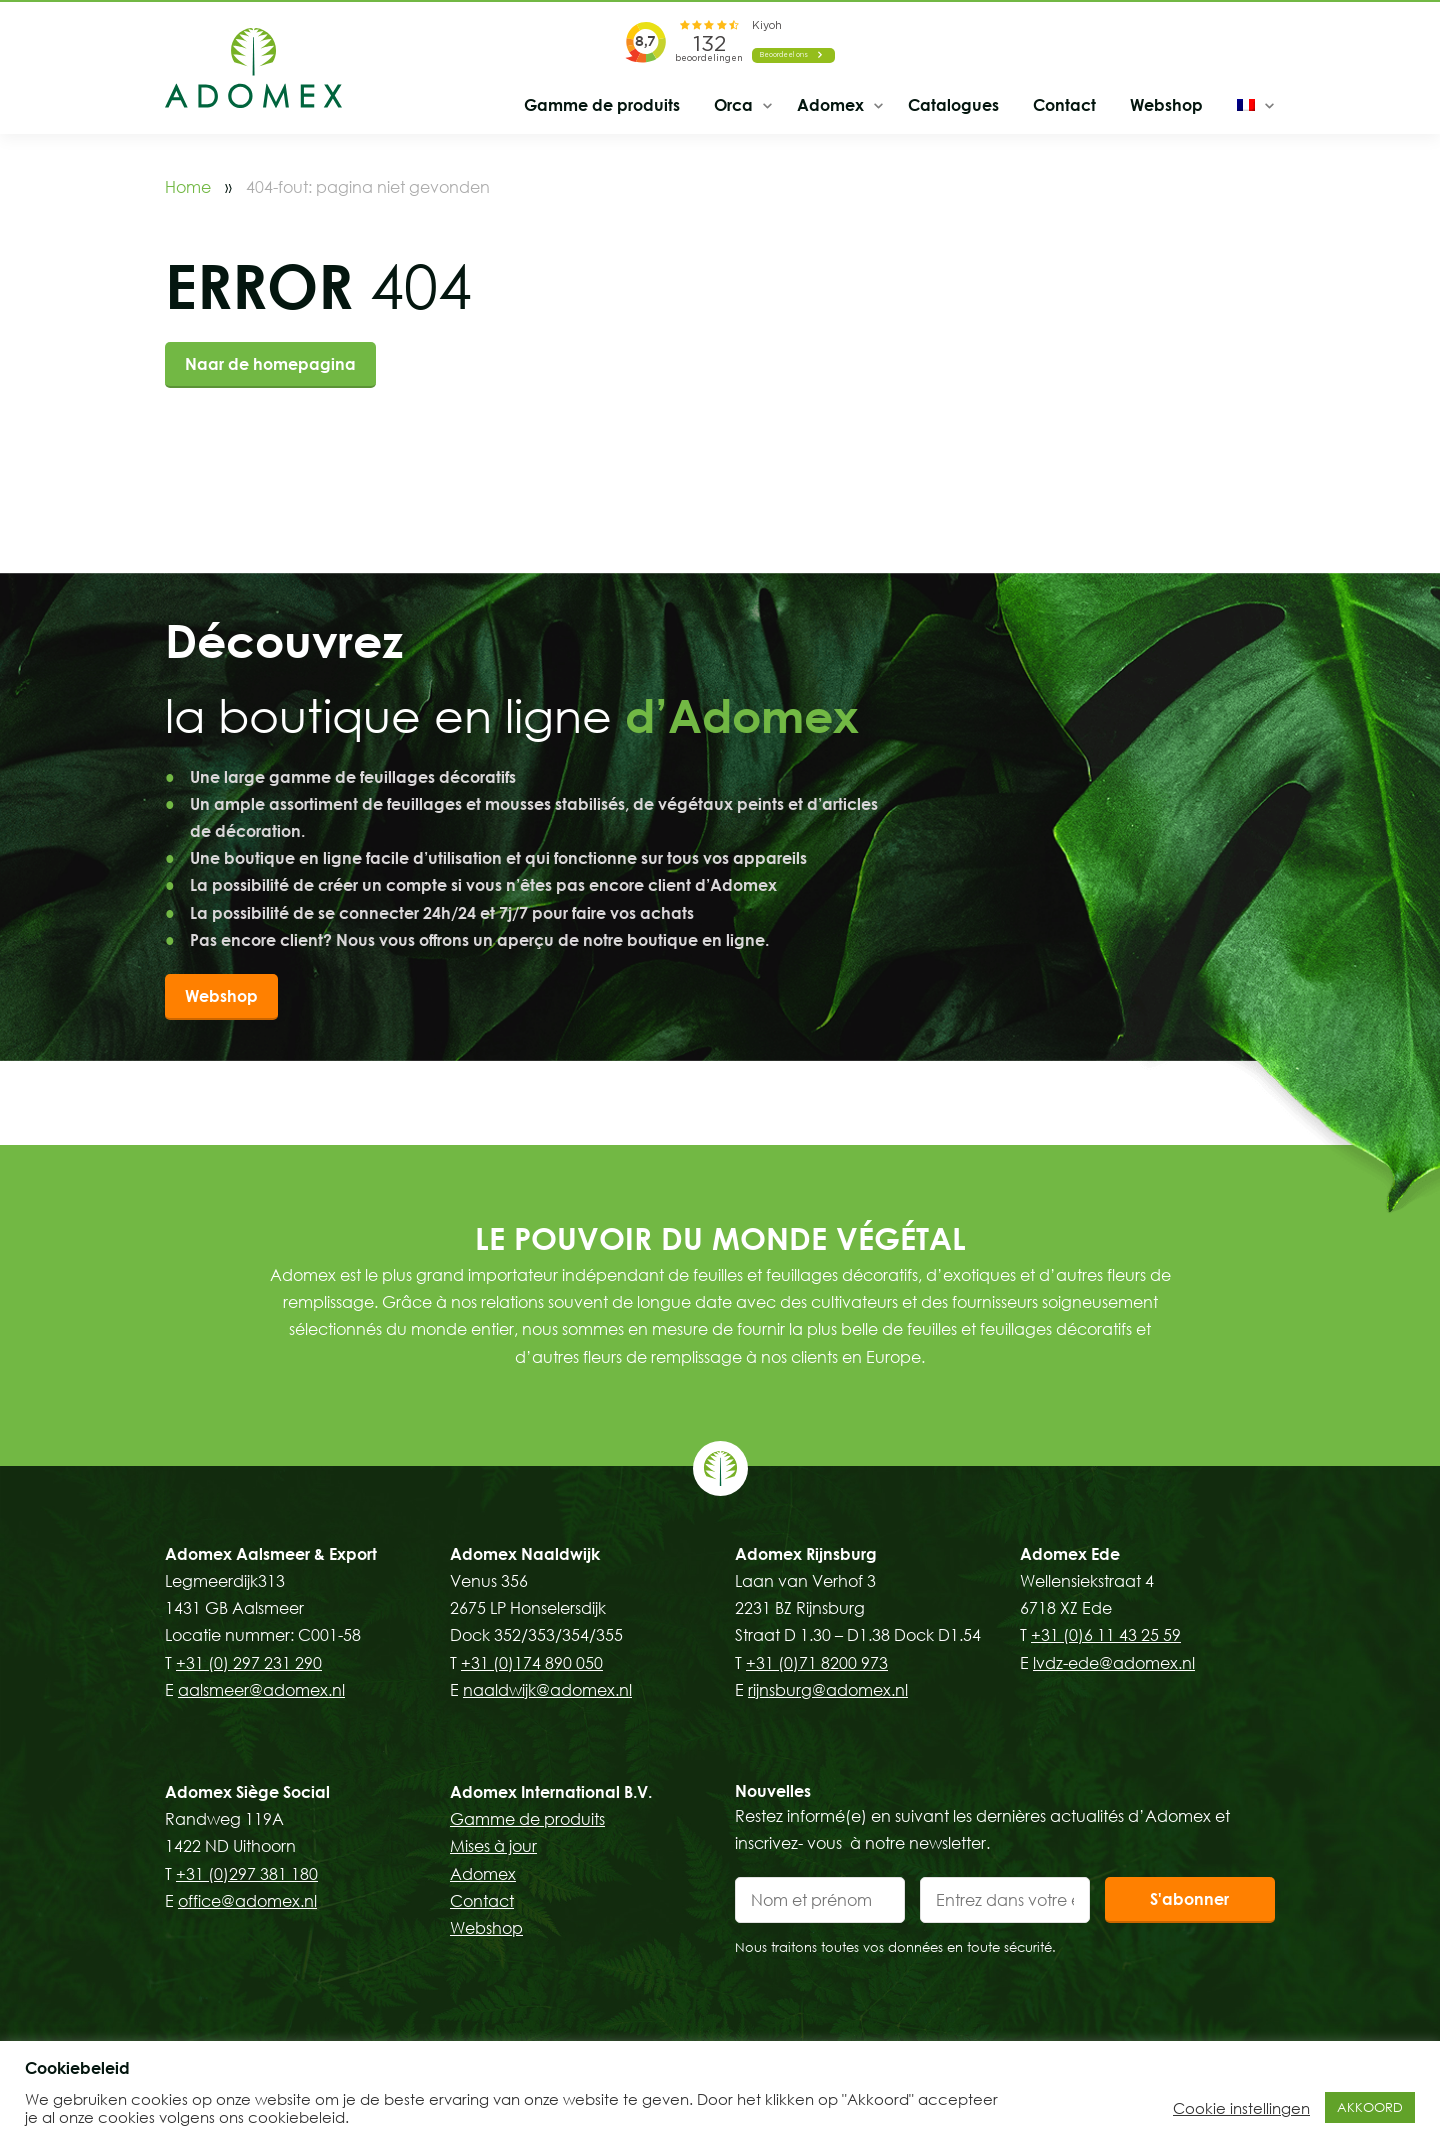 This screenshot has width=1440, height=2142. I want to click on rijnsburg@adomex.nl, so click(828, 1690).